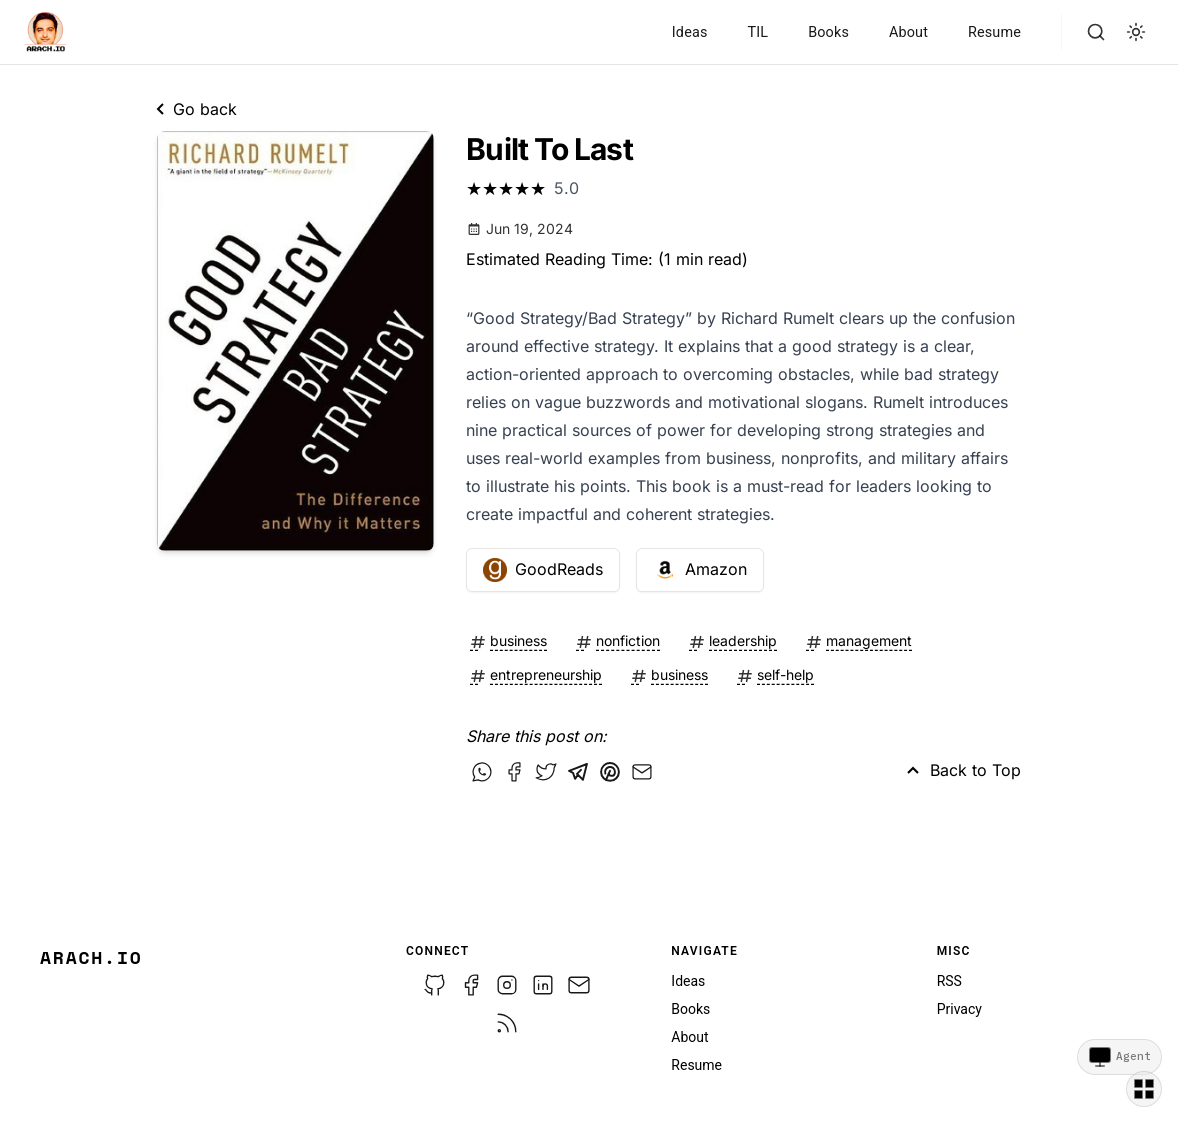  I want to click on [Switch template], so click(1144, 1089).